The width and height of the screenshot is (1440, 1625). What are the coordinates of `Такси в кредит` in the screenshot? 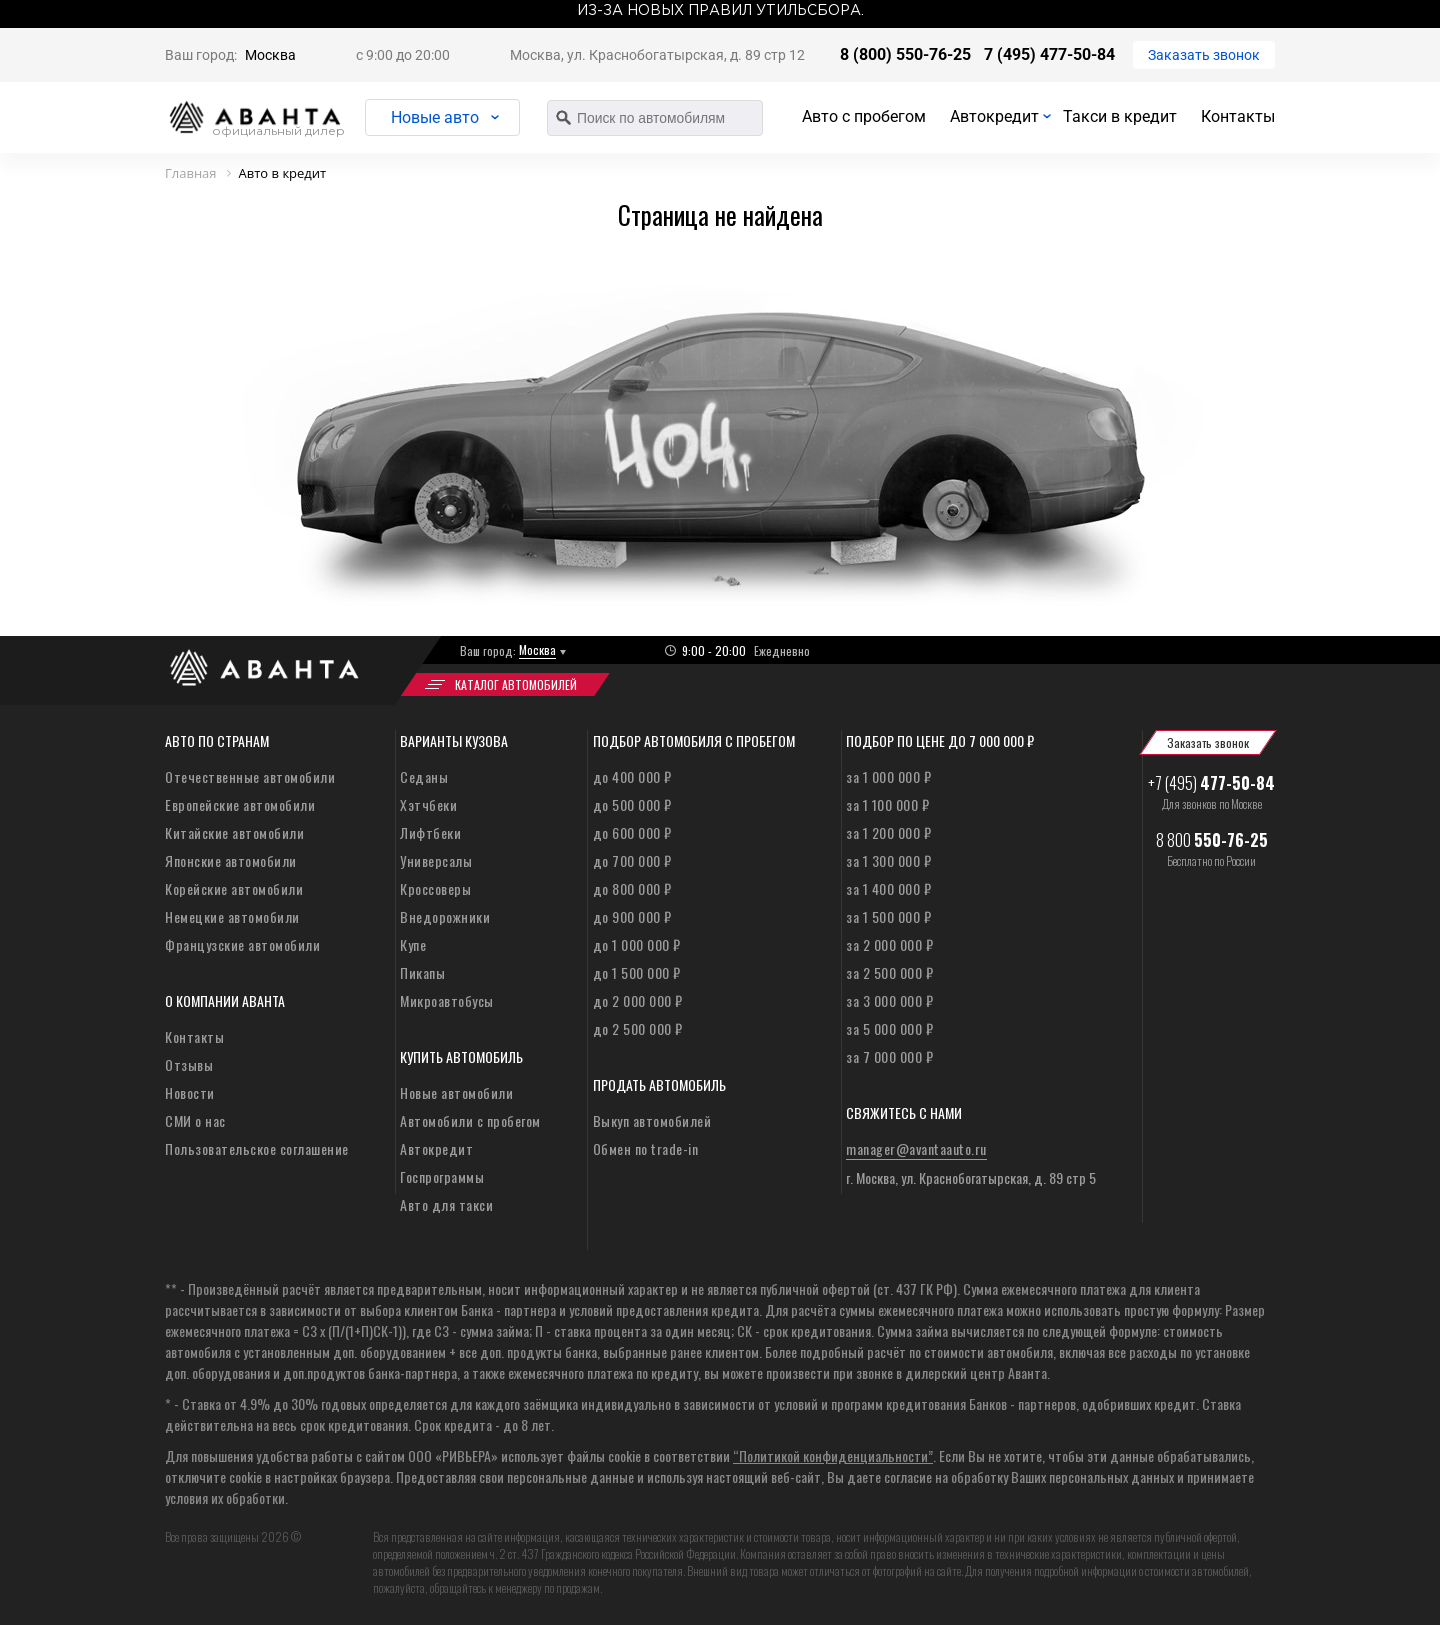 It's located at (1120, 116).